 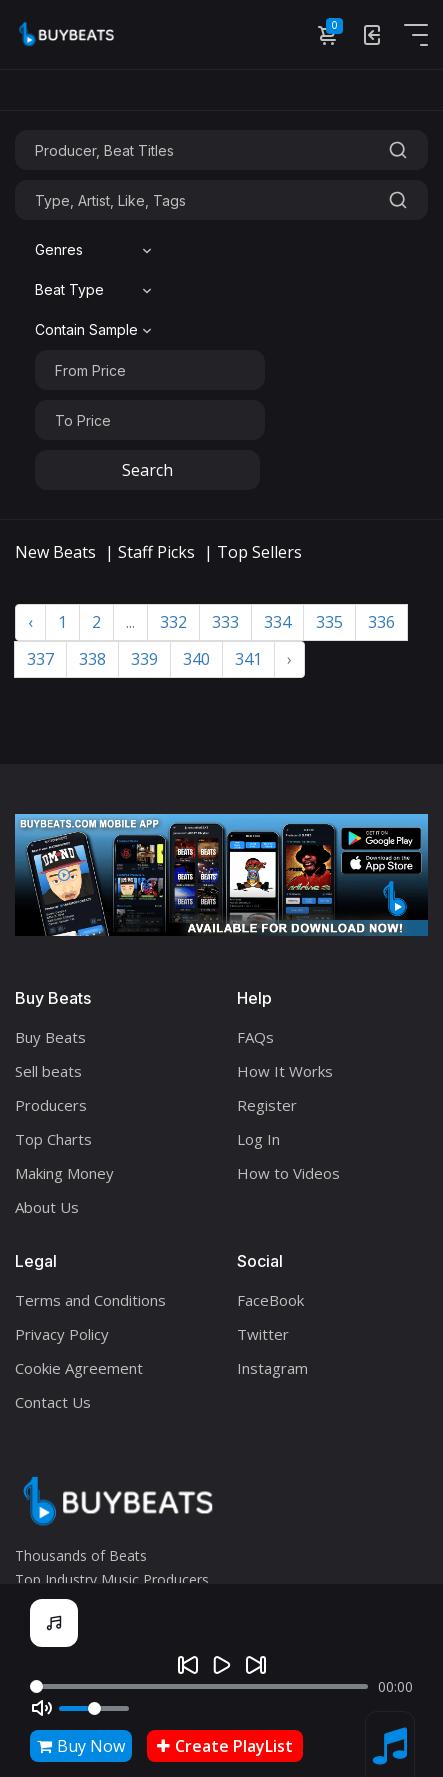 I want to click on Sell beats, so click(x=48, y=1071).